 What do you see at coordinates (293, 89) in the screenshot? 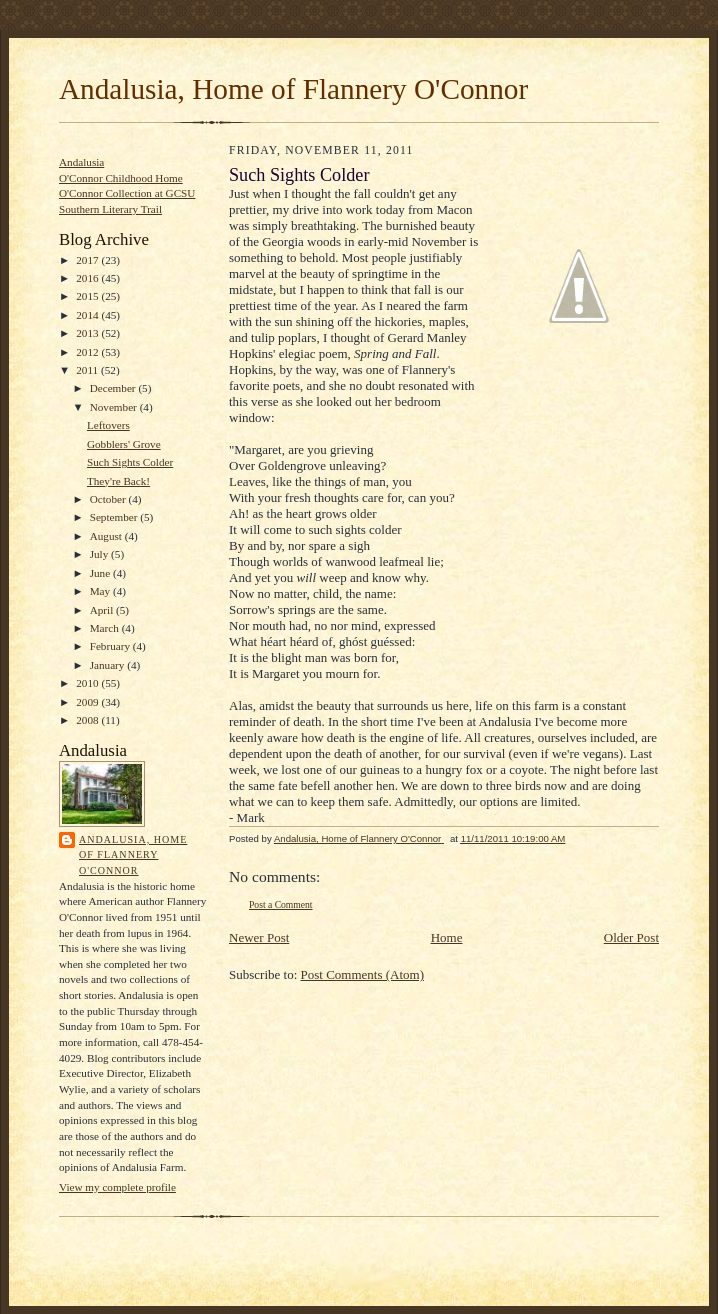
I see `Andalusia, Home of Flannery O'Connor` at bounding box center [293, 89].